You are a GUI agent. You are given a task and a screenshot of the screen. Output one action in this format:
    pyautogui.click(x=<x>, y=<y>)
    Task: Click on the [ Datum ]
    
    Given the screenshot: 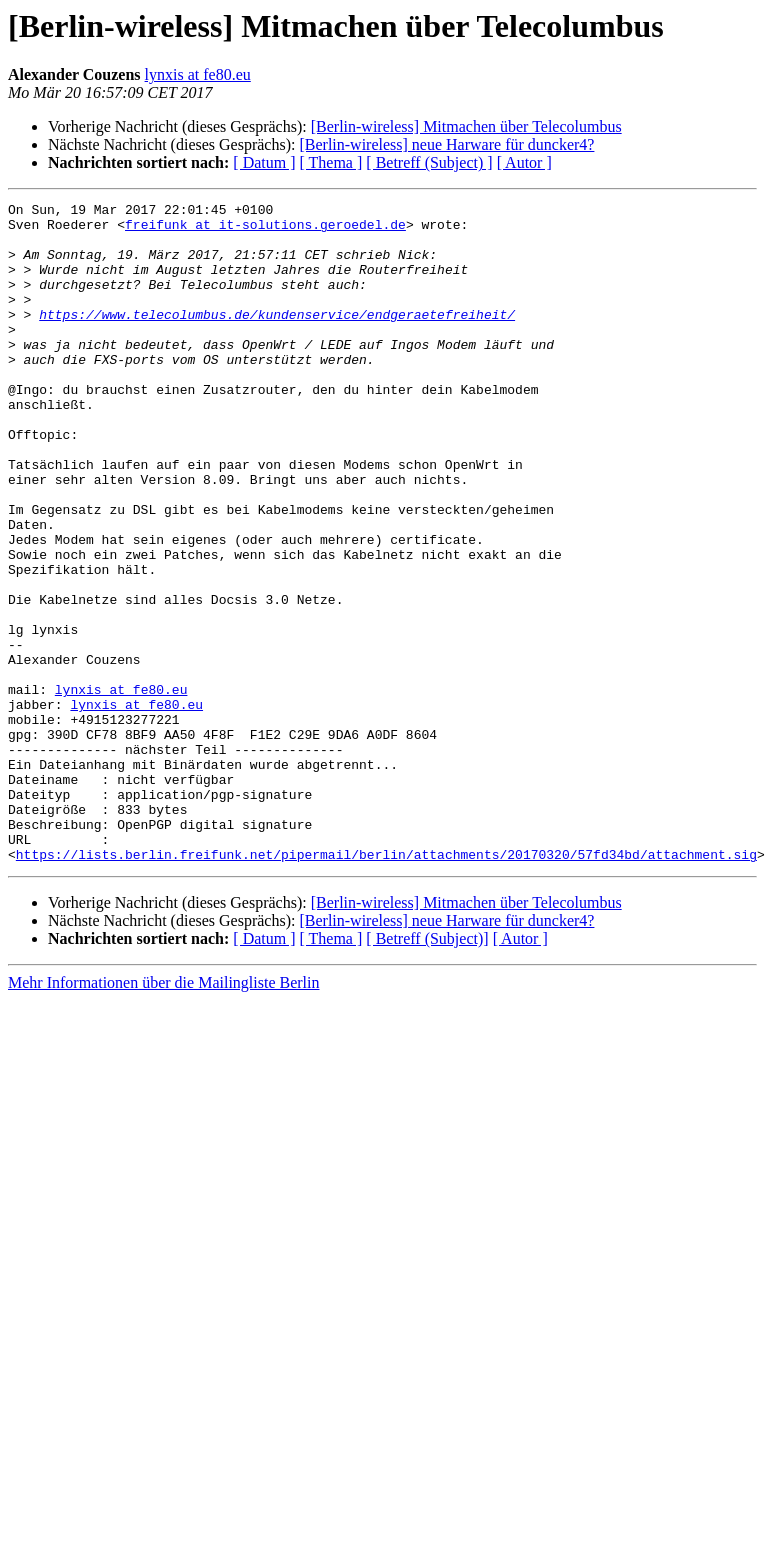 What is the action you would take?
    pyautogui.click(x=264, y=162)
    